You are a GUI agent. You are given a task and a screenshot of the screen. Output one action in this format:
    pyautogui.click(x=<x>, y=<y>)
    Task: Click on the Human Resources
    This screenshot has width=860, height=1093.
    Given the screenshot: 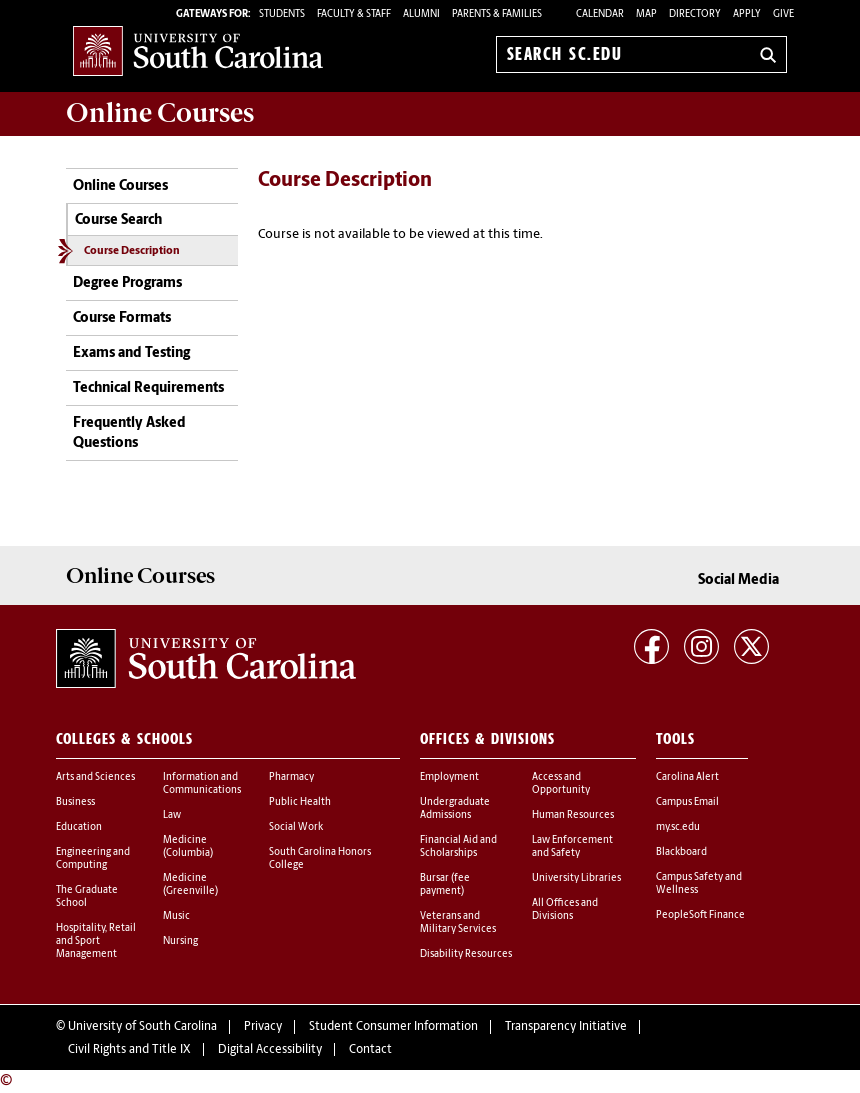 What is the action you would take?
    pyautogui.click(x=573, y=815)
    